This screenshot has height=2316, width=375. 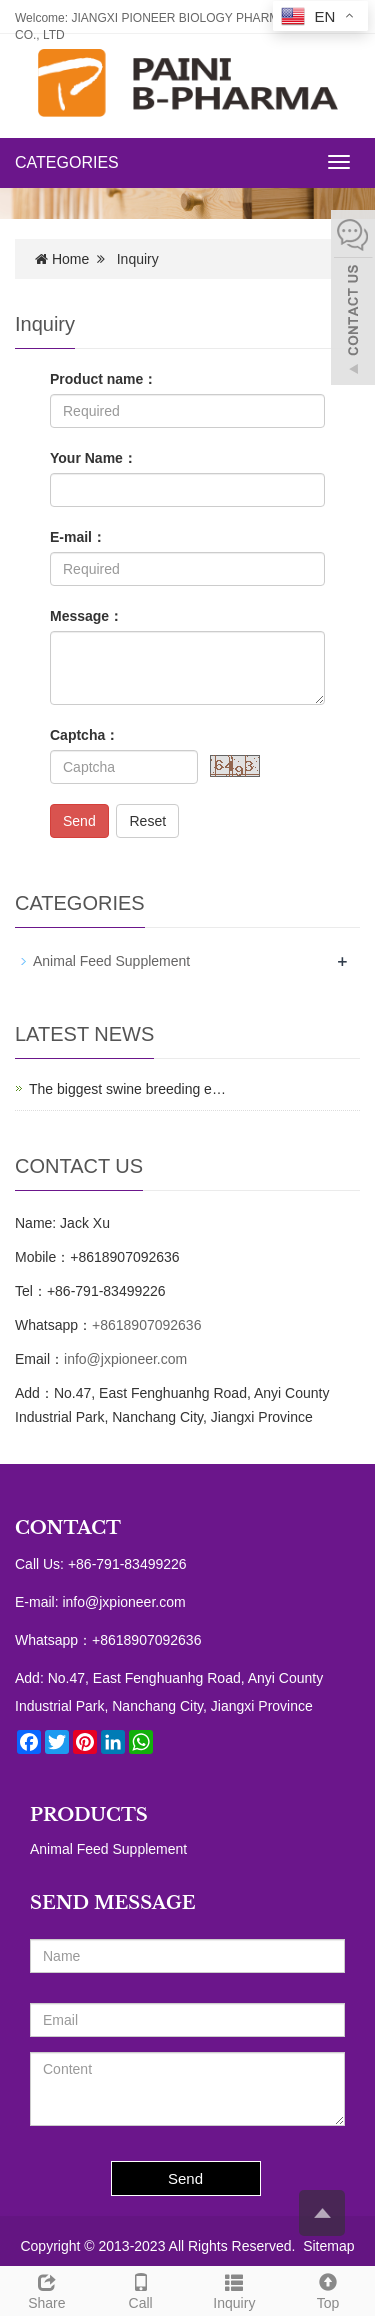 I want to click on info@jxpioneer.com, so click(x=125, y=1359).